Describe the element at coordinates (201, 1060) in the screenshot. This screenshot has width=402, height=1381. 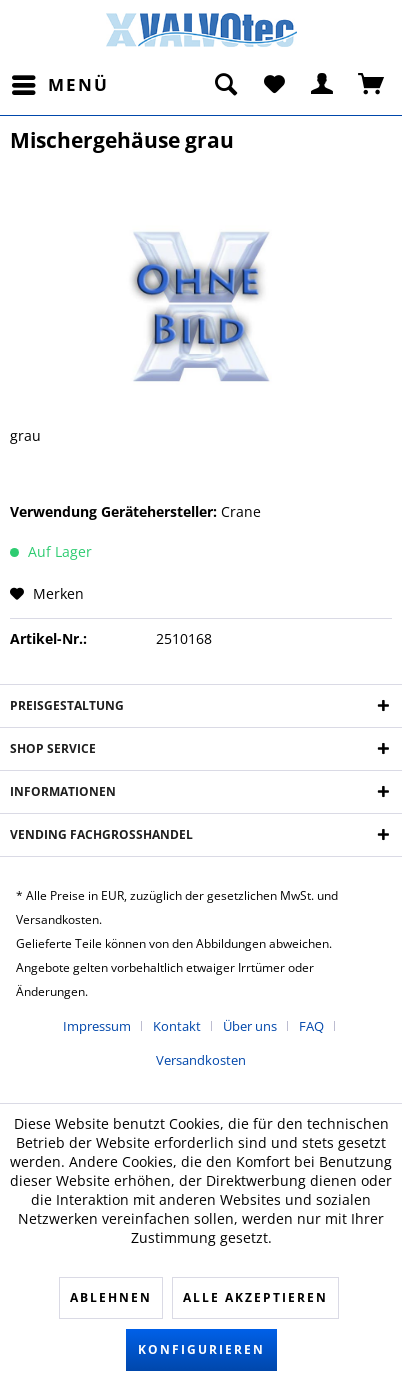
I see `Versandkosten` at that location.